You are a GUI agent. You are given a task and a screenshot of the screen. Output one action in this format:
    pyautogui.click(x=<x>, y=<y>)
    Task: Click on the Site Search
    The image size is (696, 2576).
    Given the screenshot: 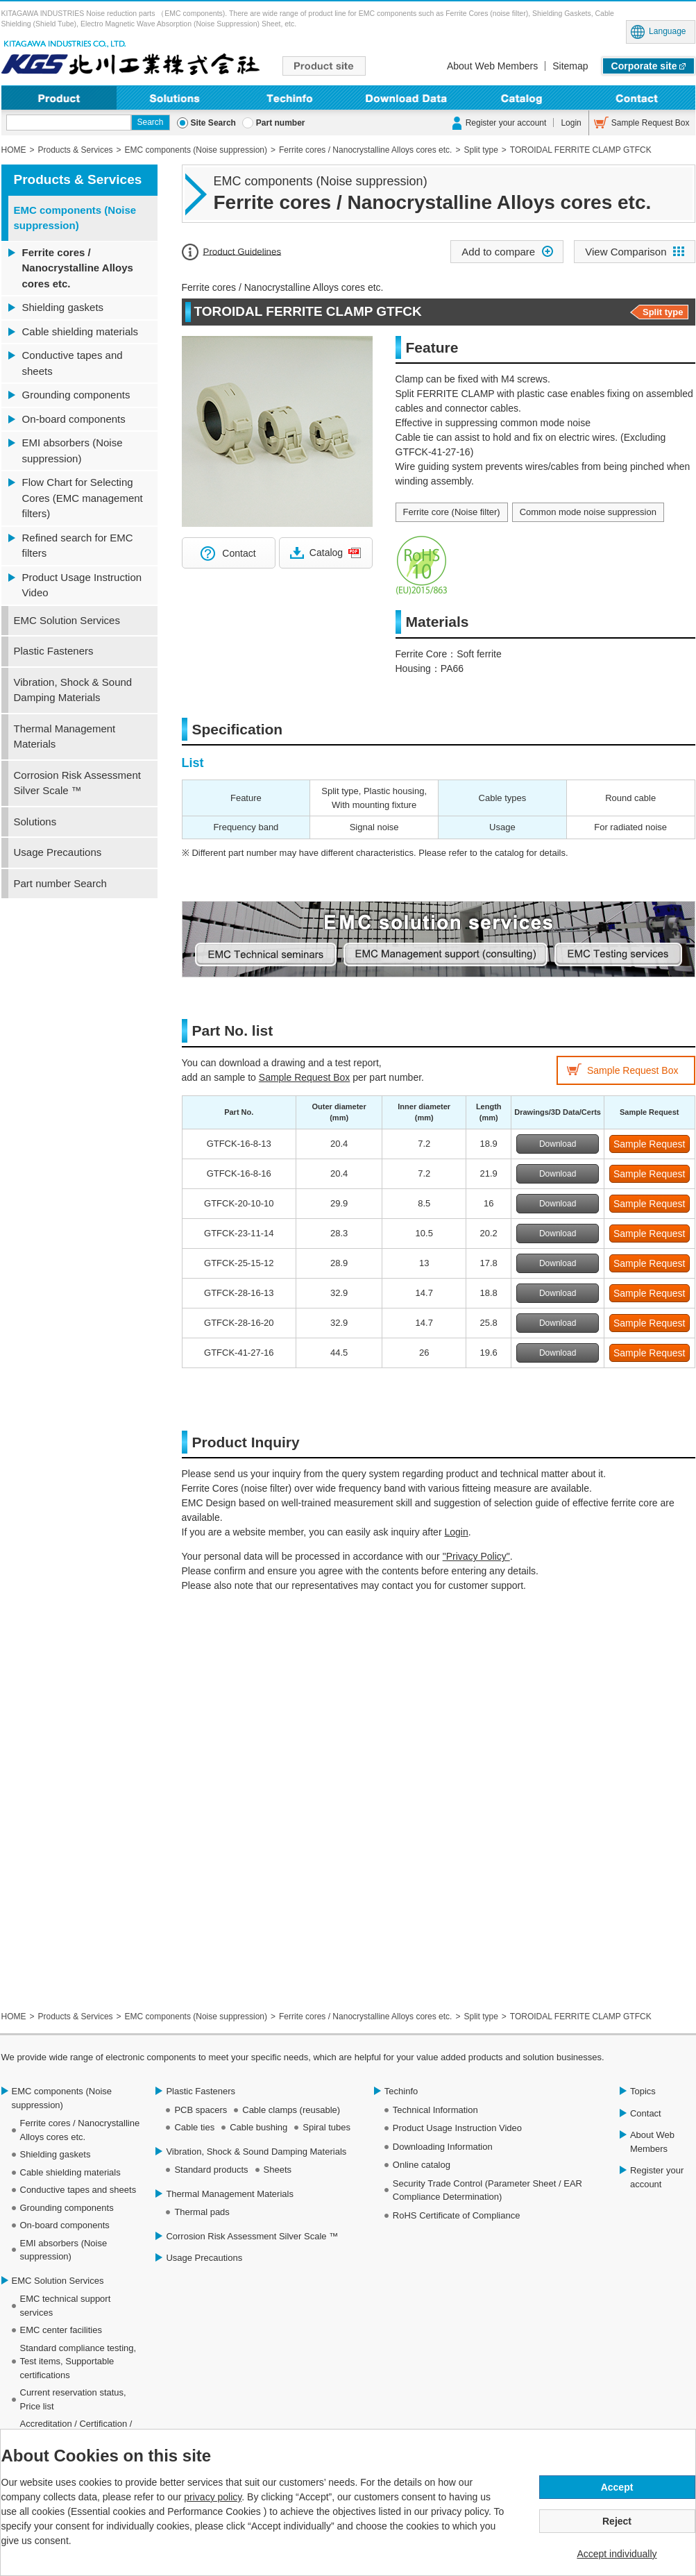 What is the action you would take?
    pyautogui.click(x=213, y=123)
    